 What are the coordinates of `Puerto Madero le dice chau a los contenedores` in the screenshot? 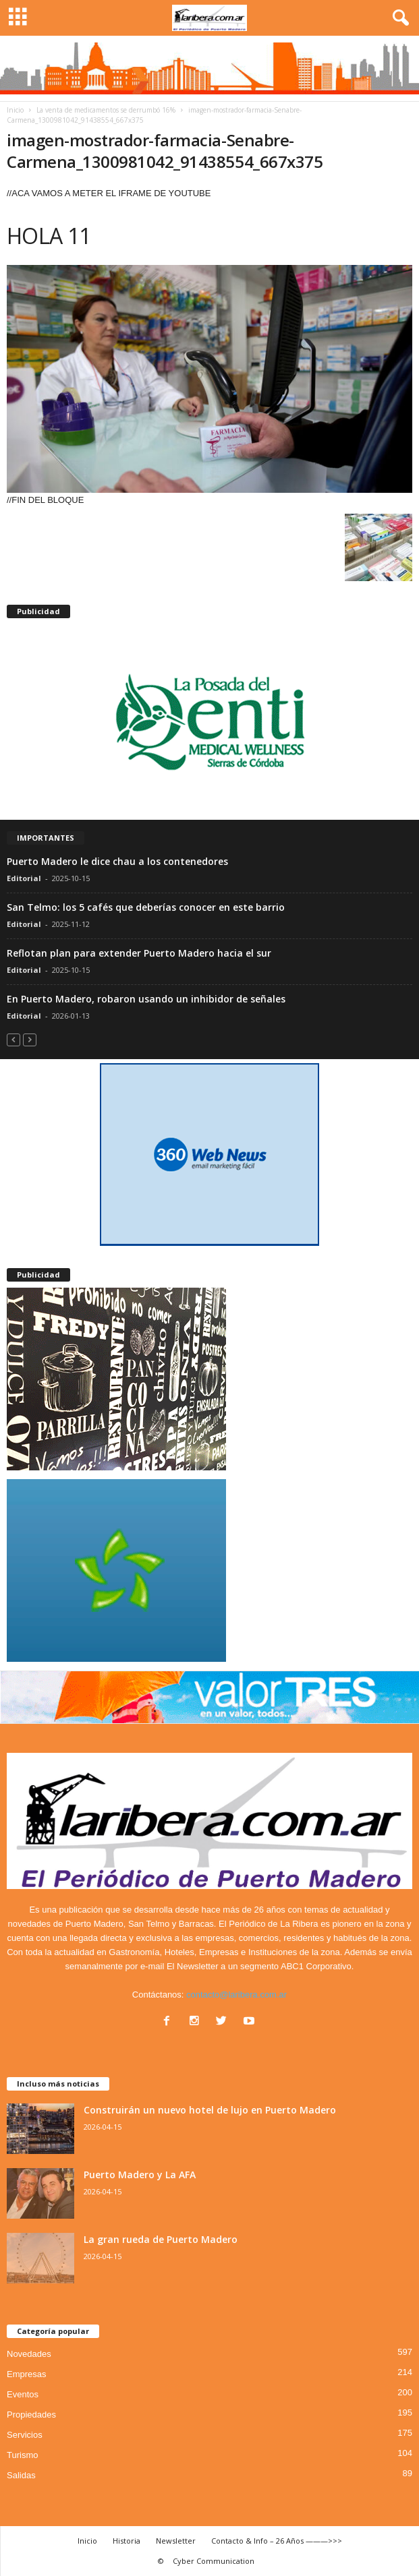 It's located at (117, 861).